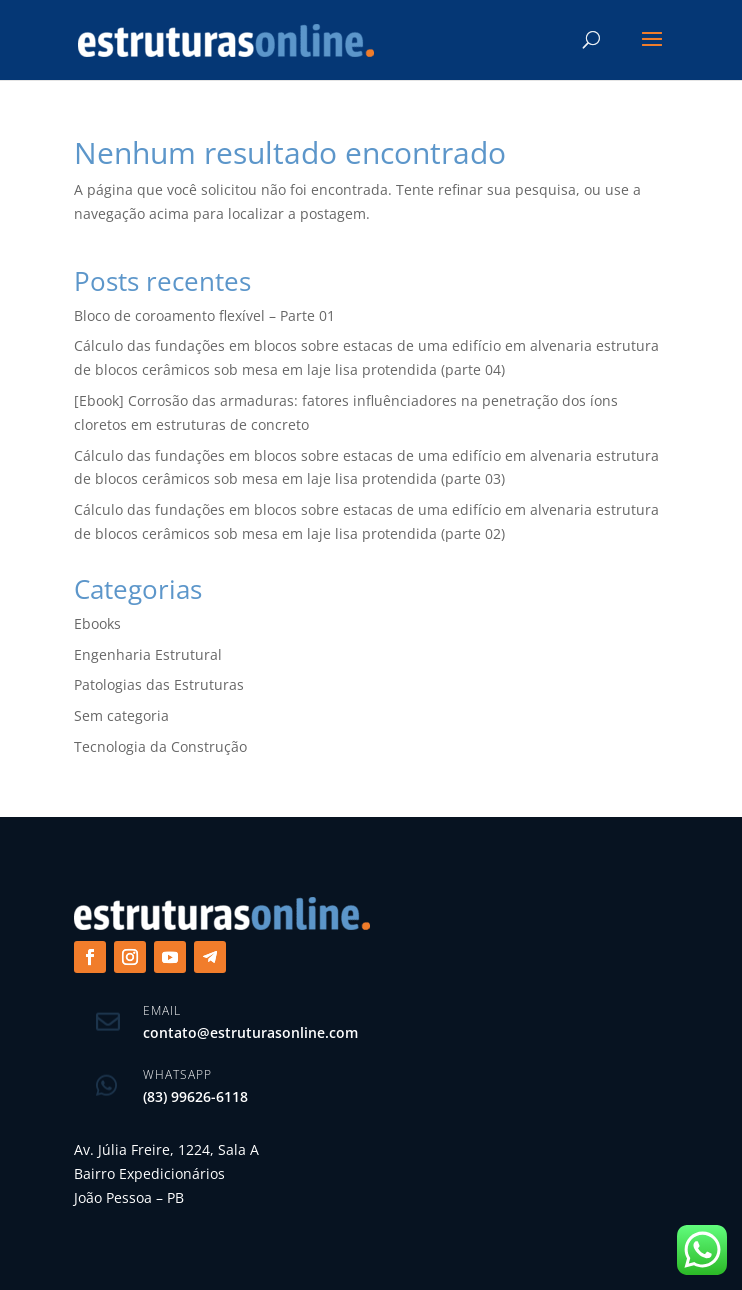 The image size is (742, 1290). What do you see at coordinates (148, 654) in the screenshot?
I see `Engenharia Estrutural` at bounding box center [148, 654].